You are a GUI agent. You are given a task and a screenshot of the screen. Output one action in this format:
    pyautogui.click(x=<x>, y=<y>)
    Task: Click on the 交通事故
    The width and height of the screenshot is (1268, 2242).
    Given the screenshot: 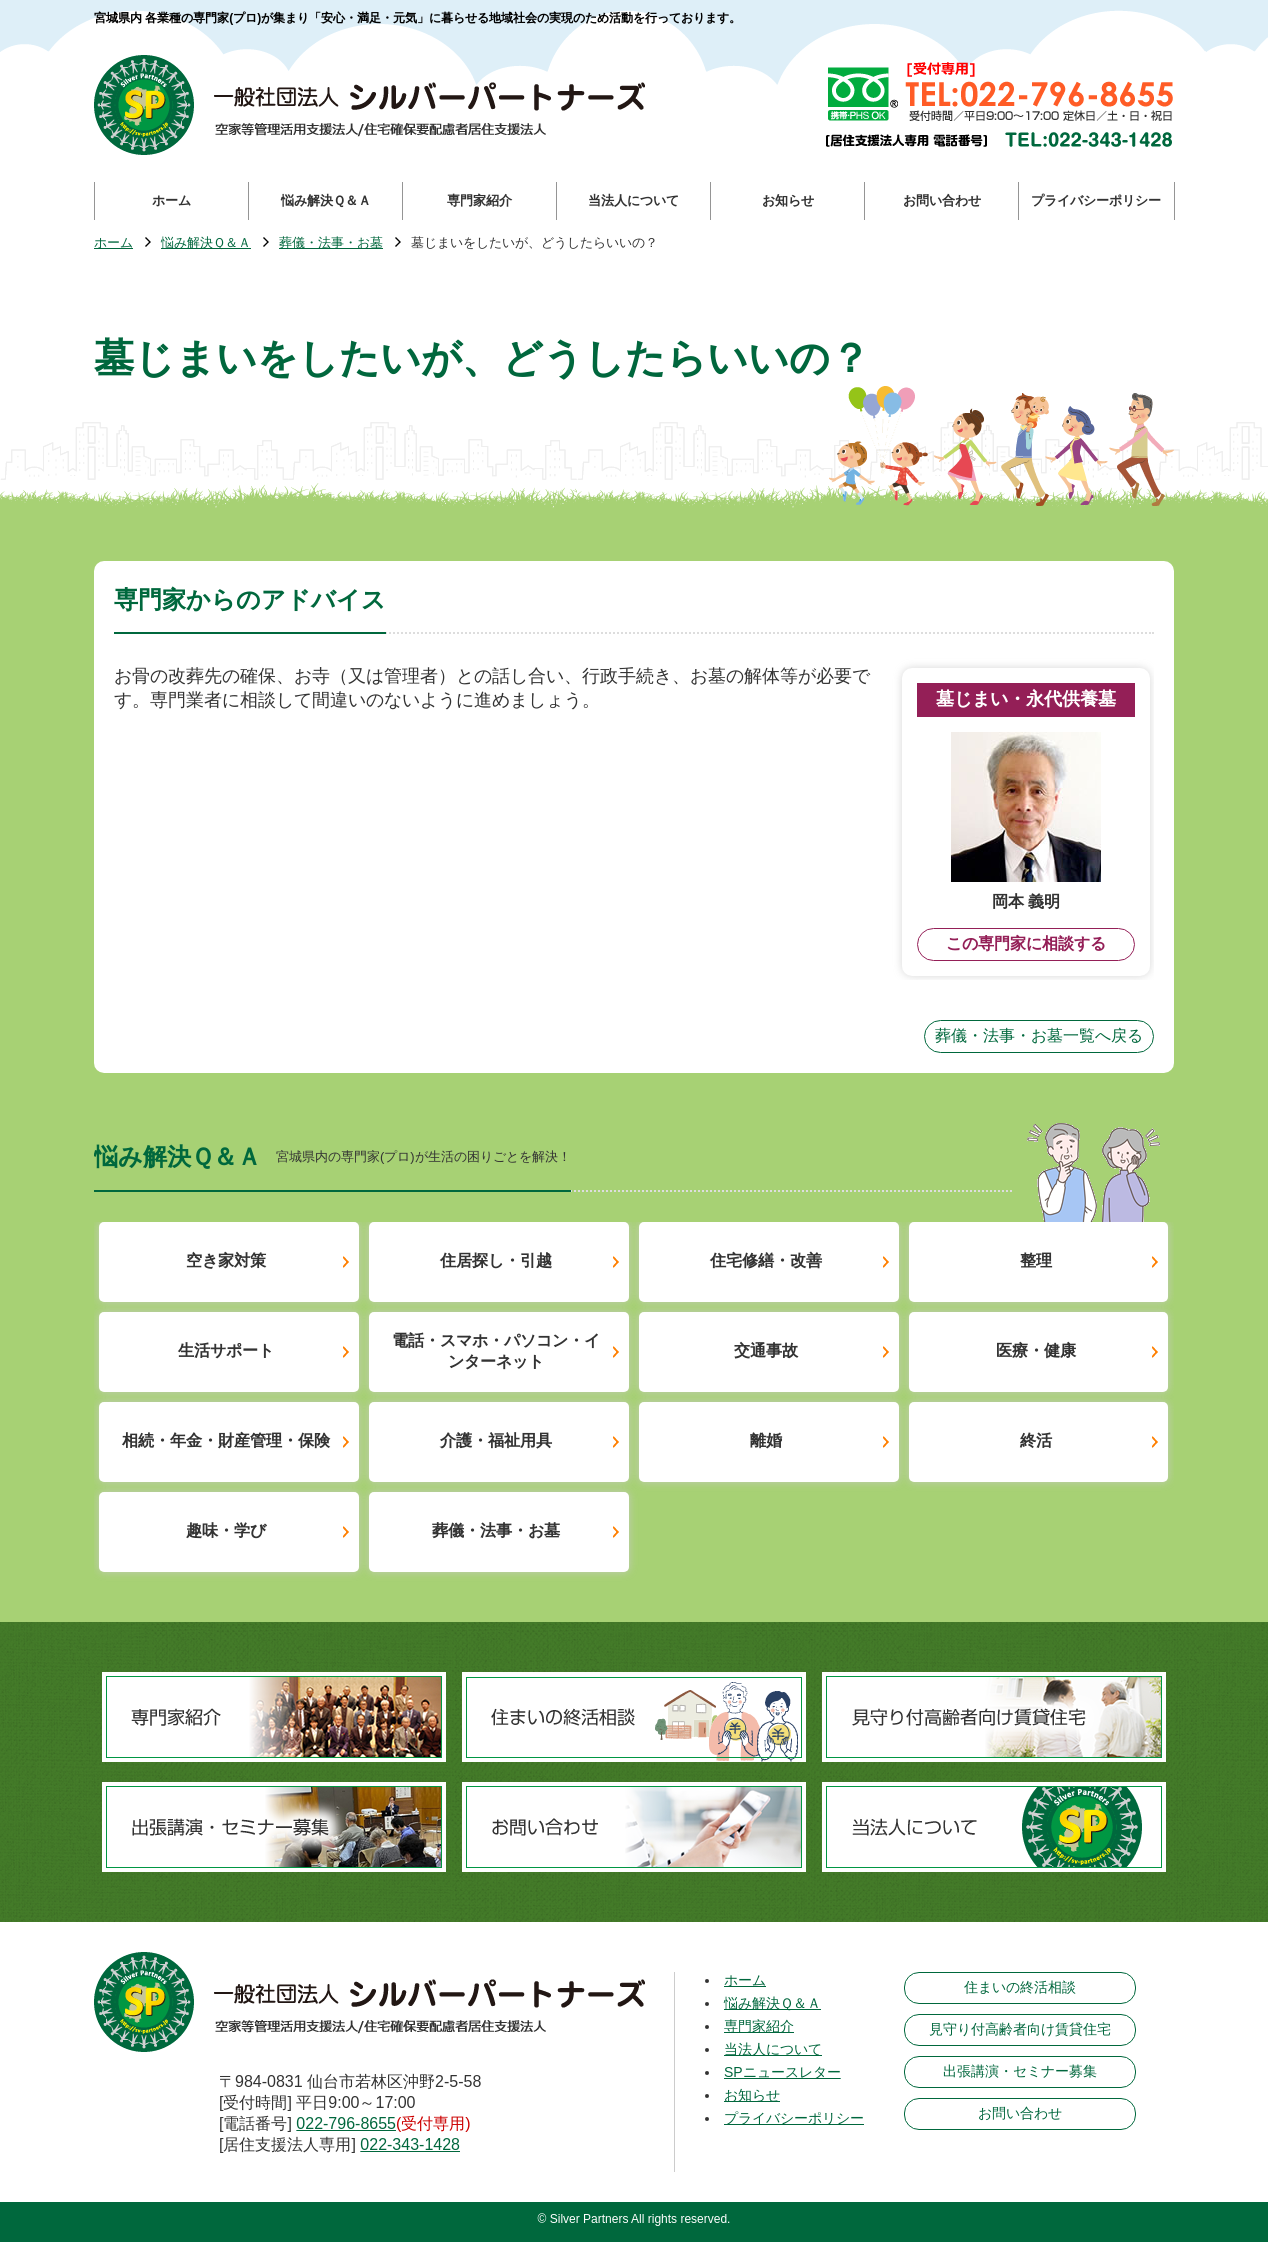 What is the action you would take?
    pyautogui.click(x=766, y=1350)
    